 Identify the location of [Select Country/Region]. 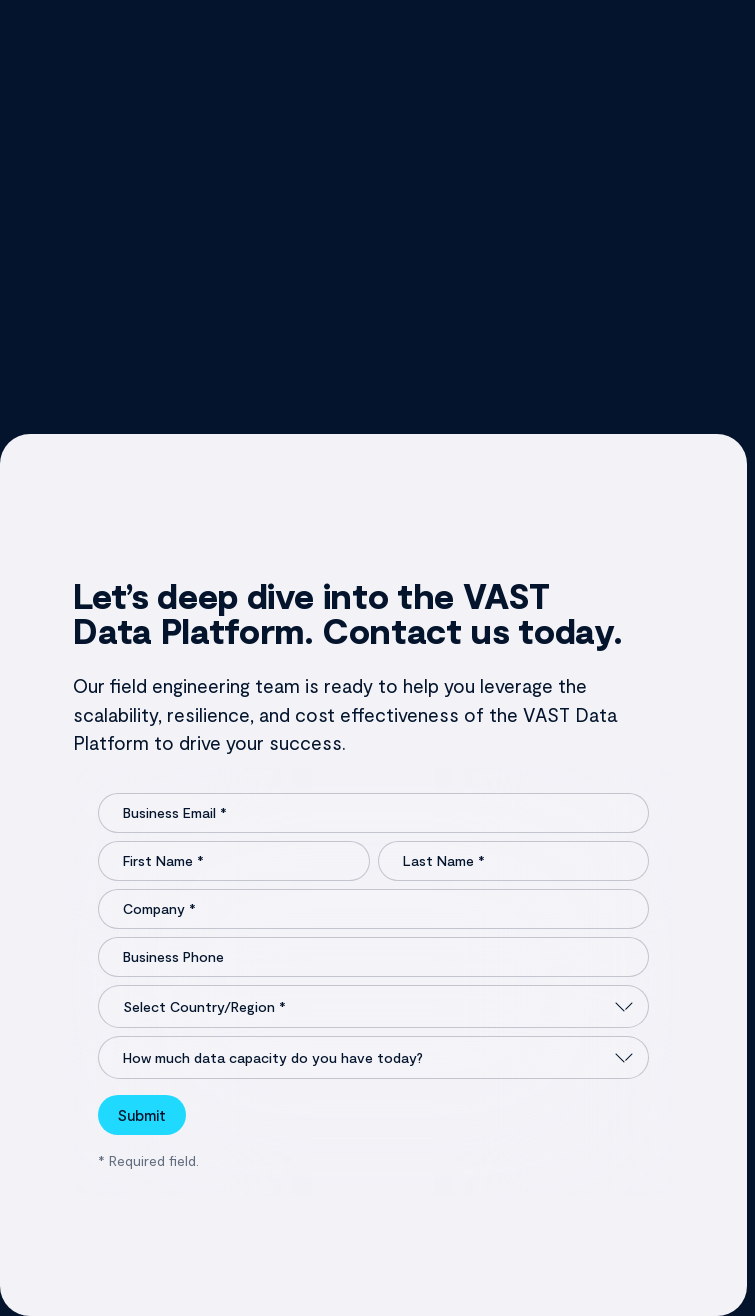
(373, 1006).